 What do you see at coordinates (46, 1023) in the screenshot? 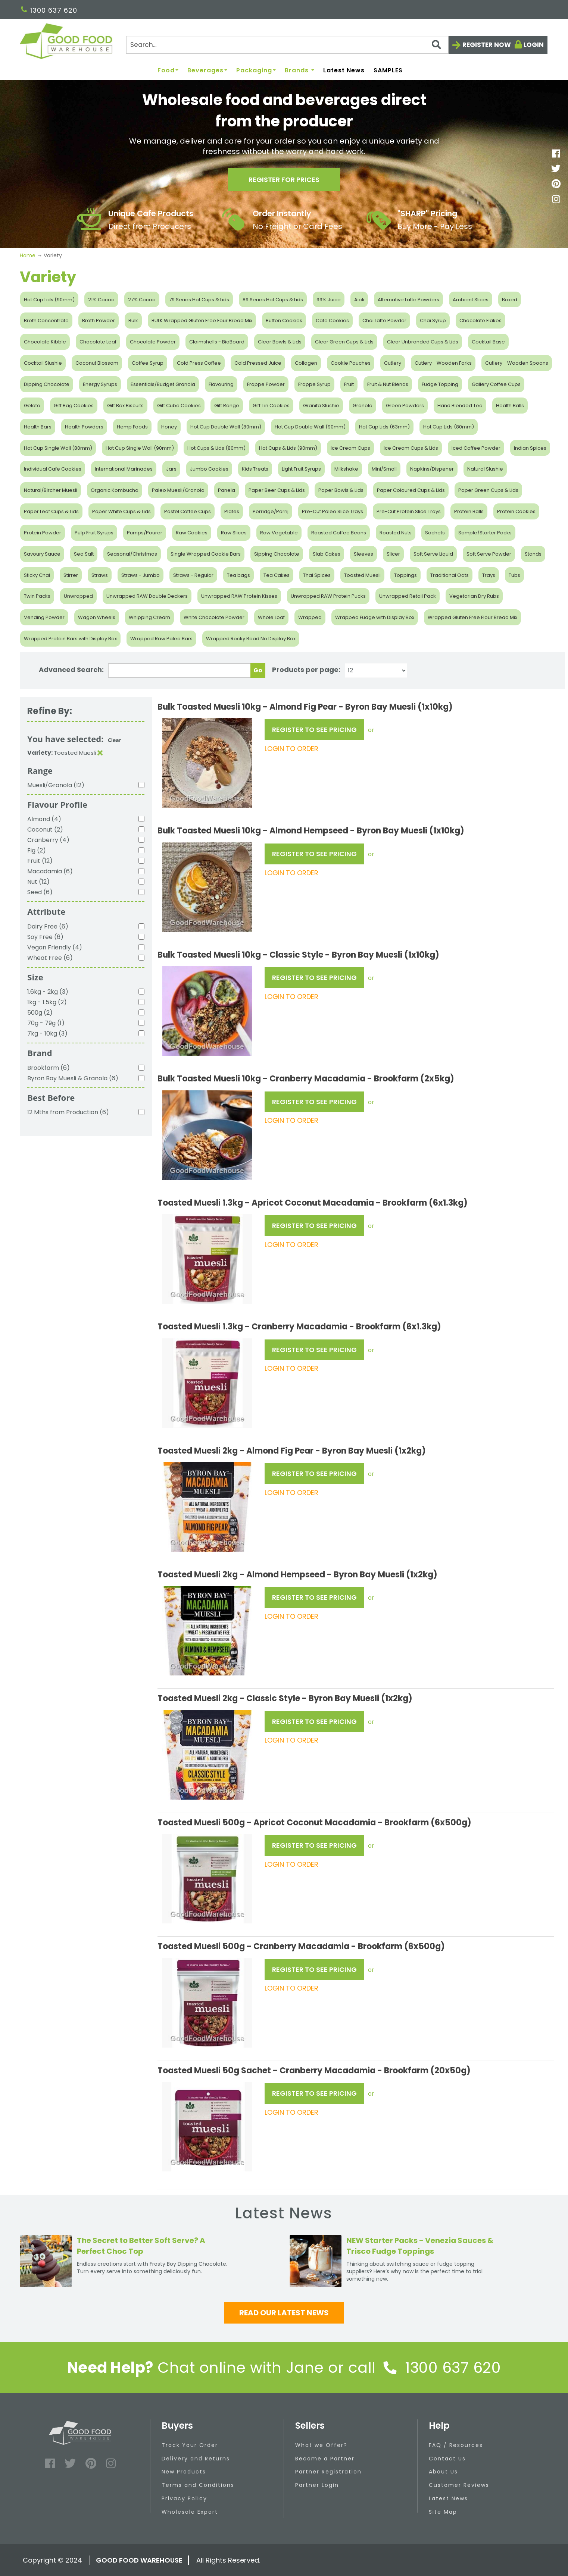
I see `70g - 79g (1)` at bounding box center [46, 1023].